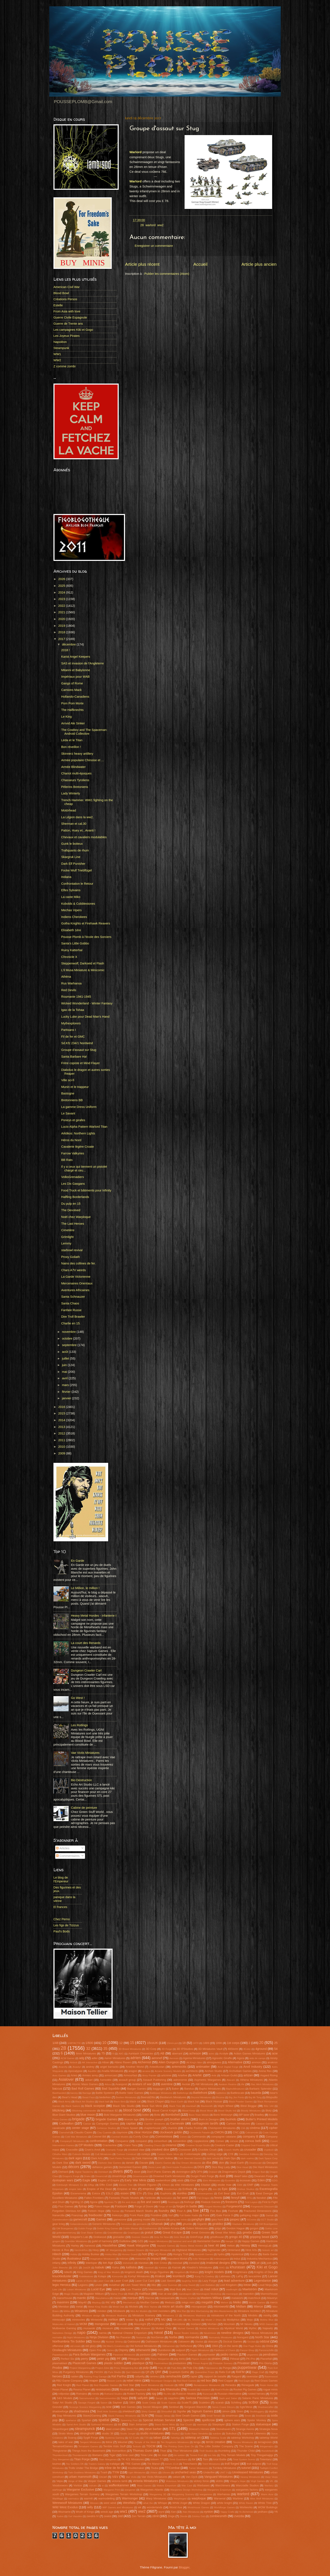  Describe the element at coordinates (72, 2437) in the screenshot. I see `Svarog` at that location.